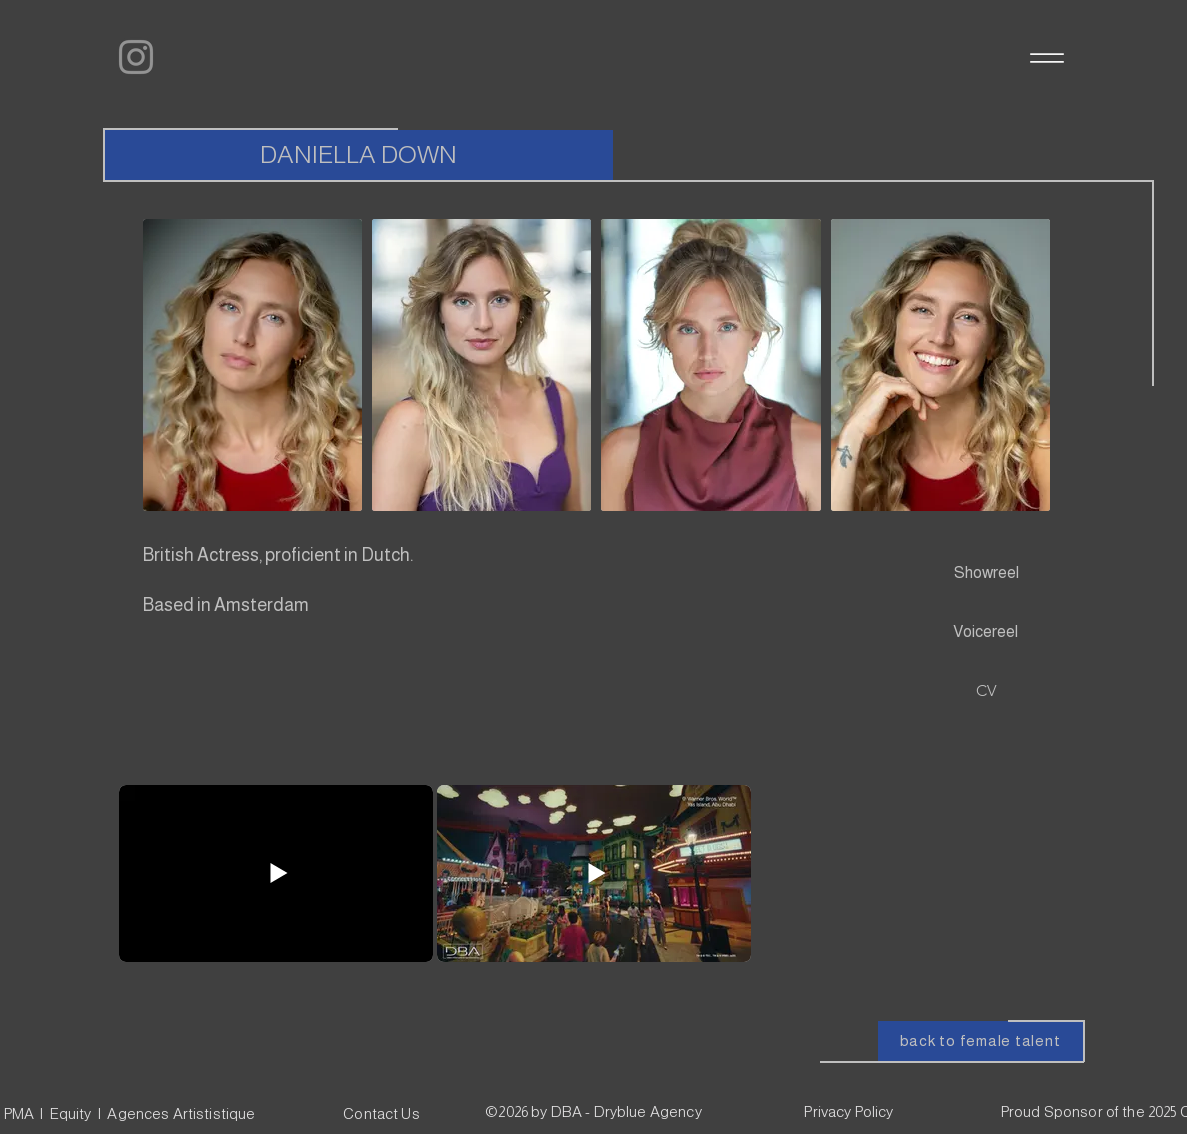 The width and height of the screenshot is (1187, 1134). Describe the element at coordinates (980, 1041) in the screenshot. I see `[back to female talent]` at that location.